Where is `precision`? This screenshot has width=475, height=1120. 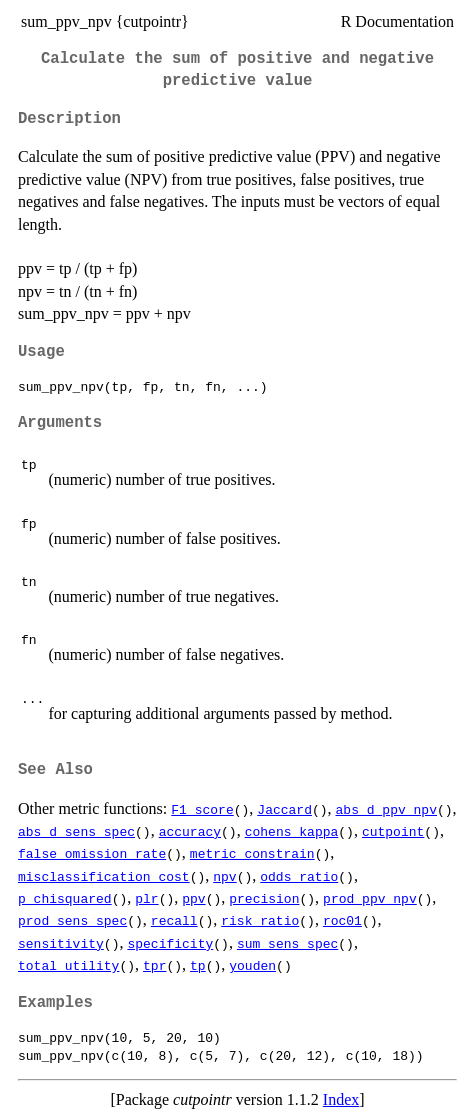 precision is located at coordinates (264, 898).